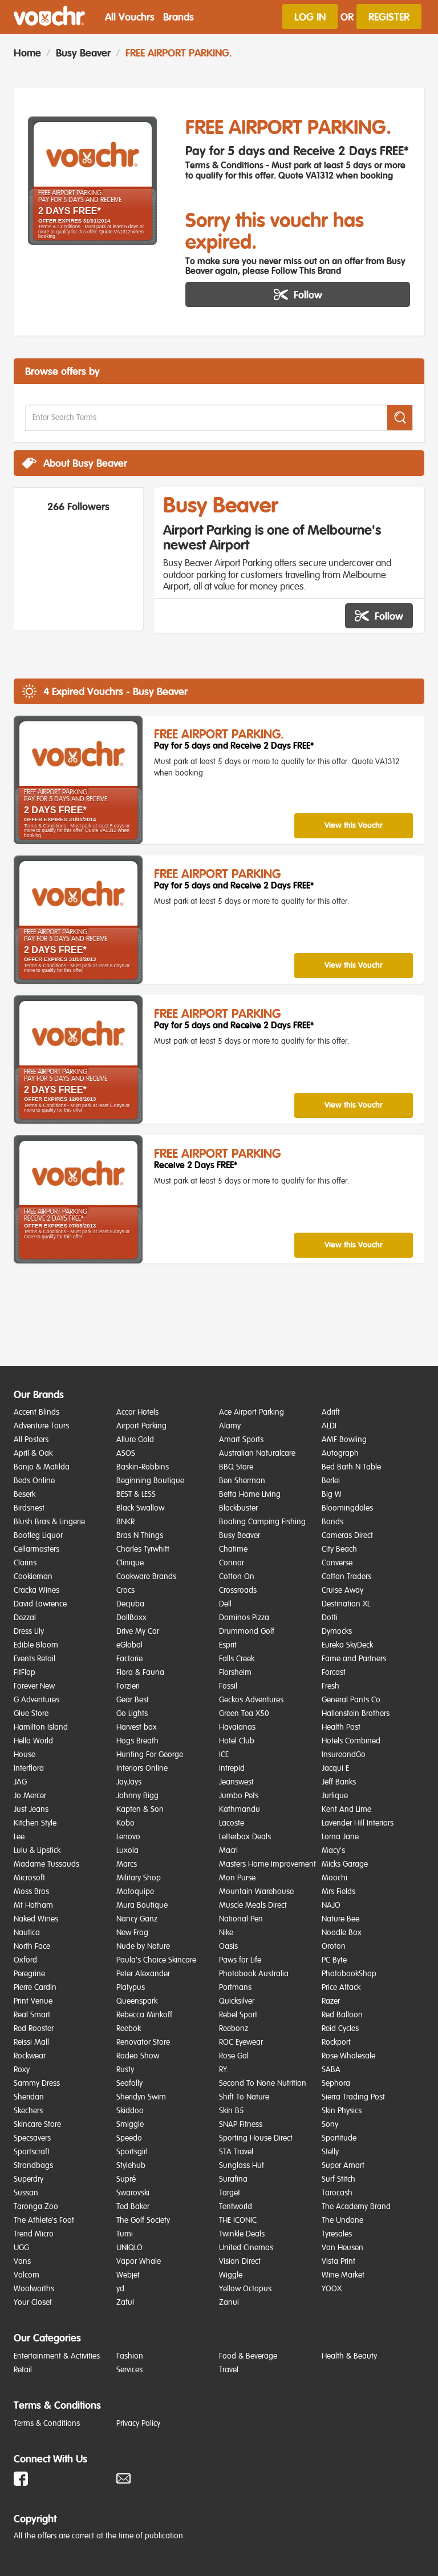  I want to click on Yellow Octopus, so click(245, 2289).